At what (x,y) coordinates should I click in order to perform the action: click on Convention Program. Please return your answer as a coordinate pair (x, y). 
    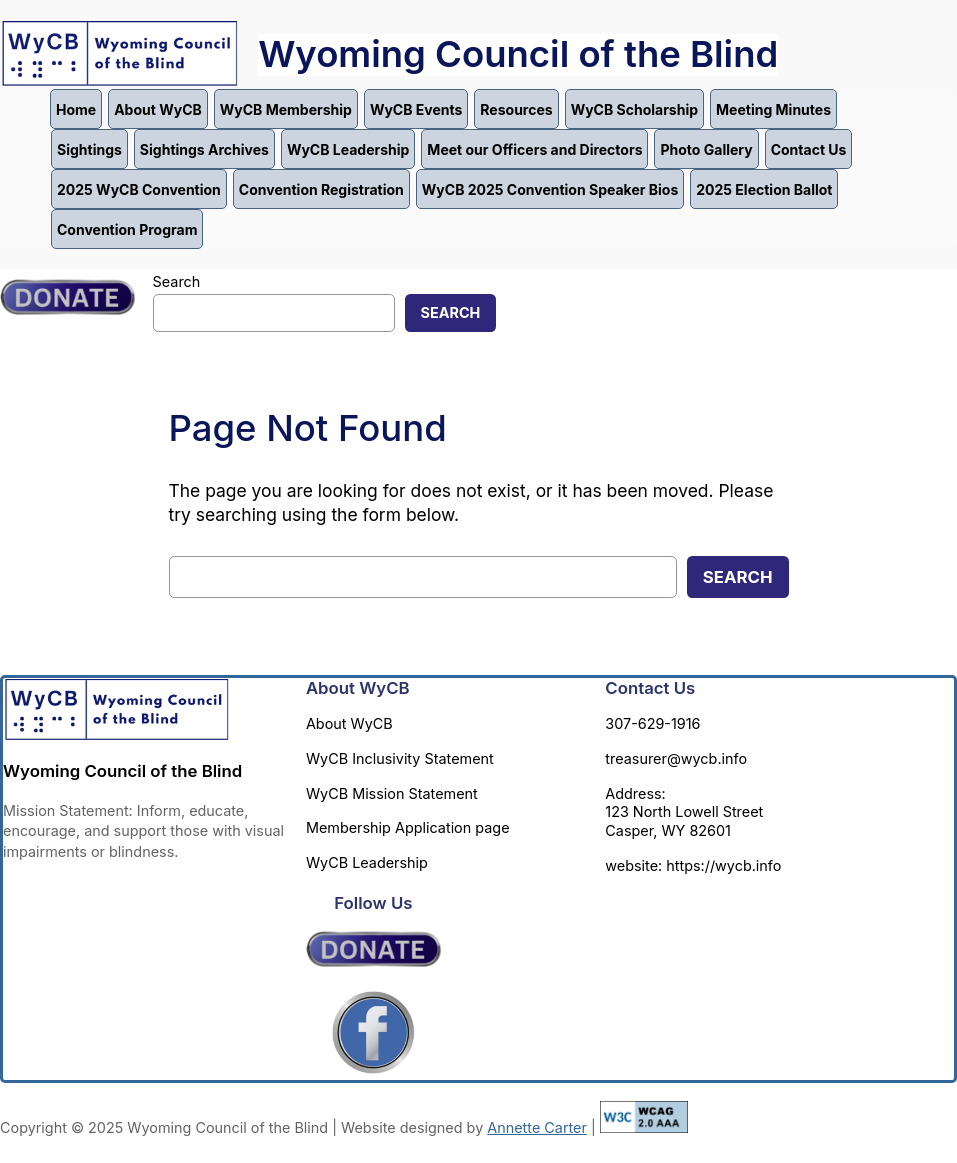
    Looking at the image, I should click on (127, 229).